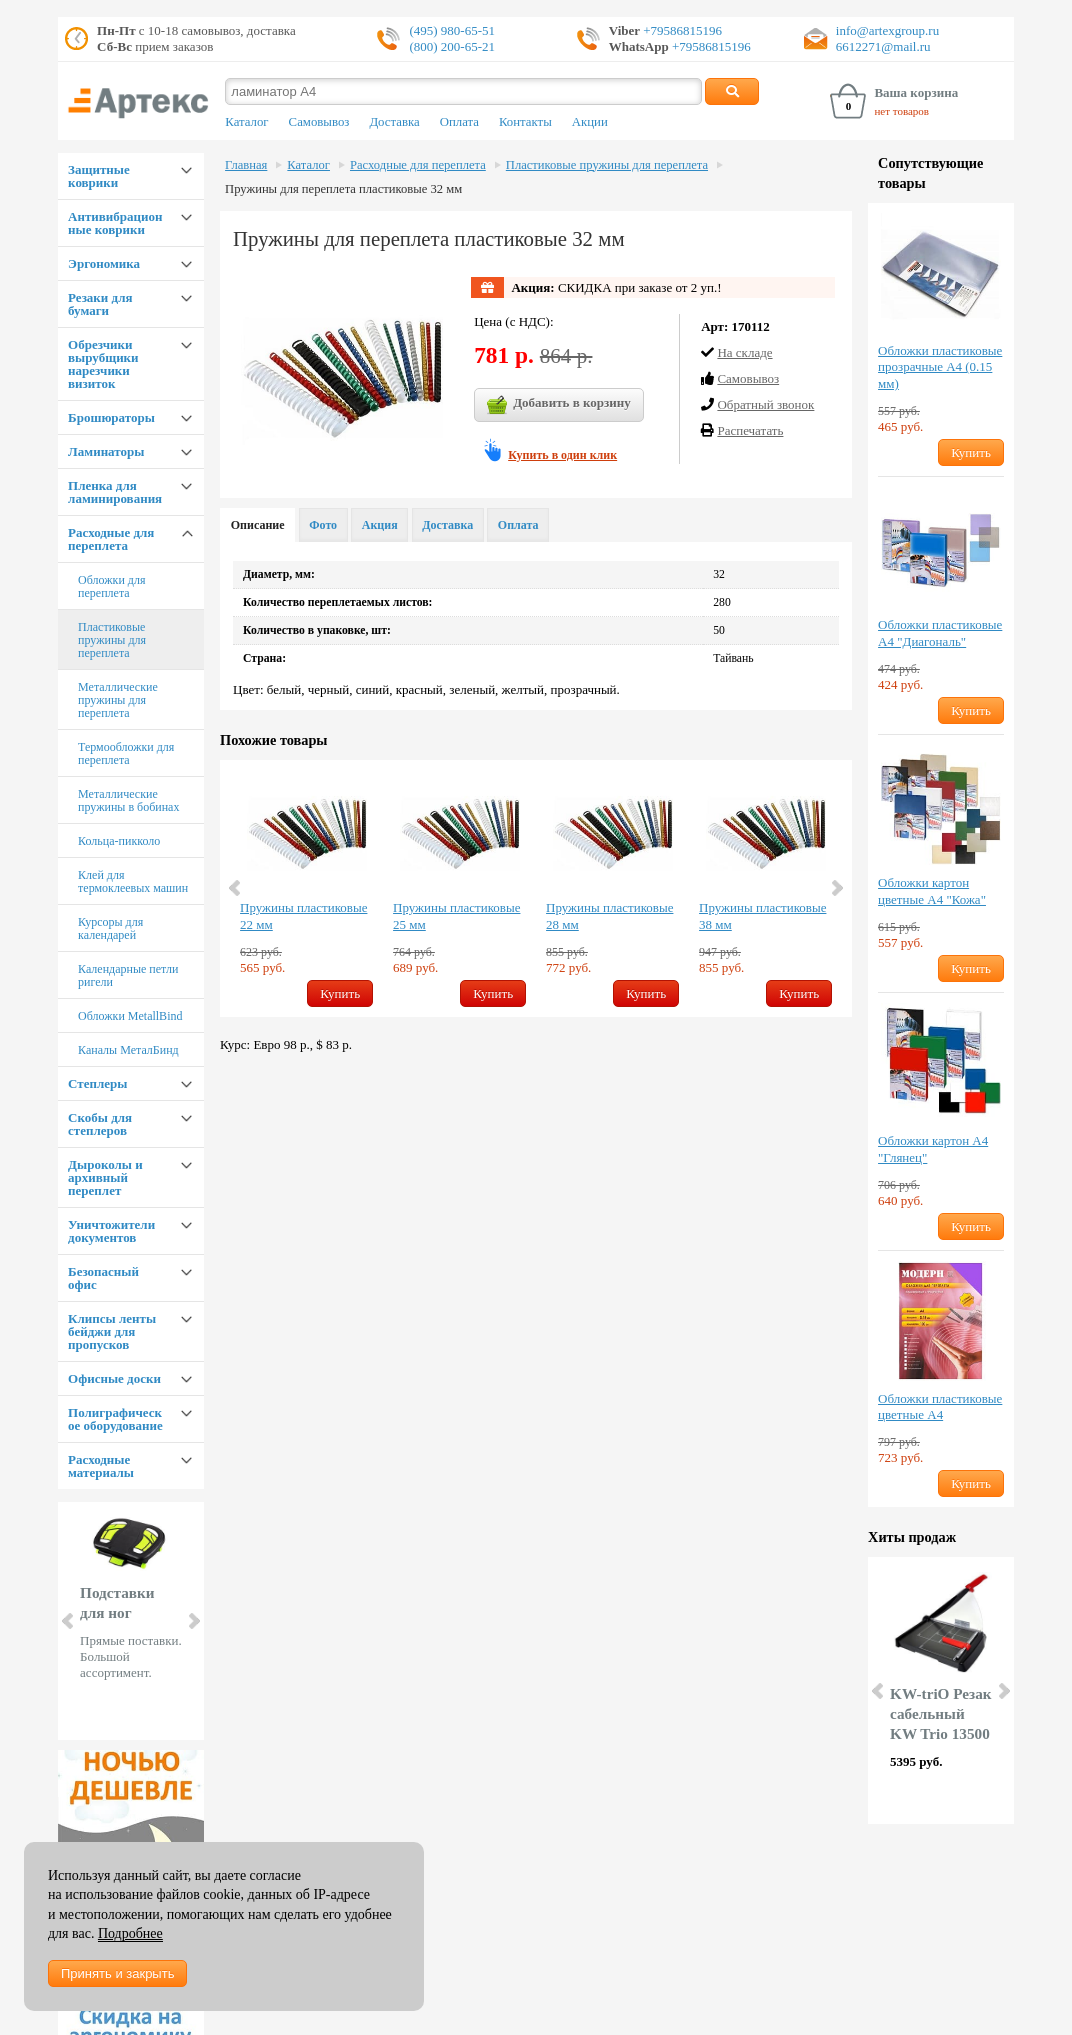  What do you see at coordinates (100, 1124) in the screenshot?
I see `Скобы для степлеров` at bounding box center [100, 1124].